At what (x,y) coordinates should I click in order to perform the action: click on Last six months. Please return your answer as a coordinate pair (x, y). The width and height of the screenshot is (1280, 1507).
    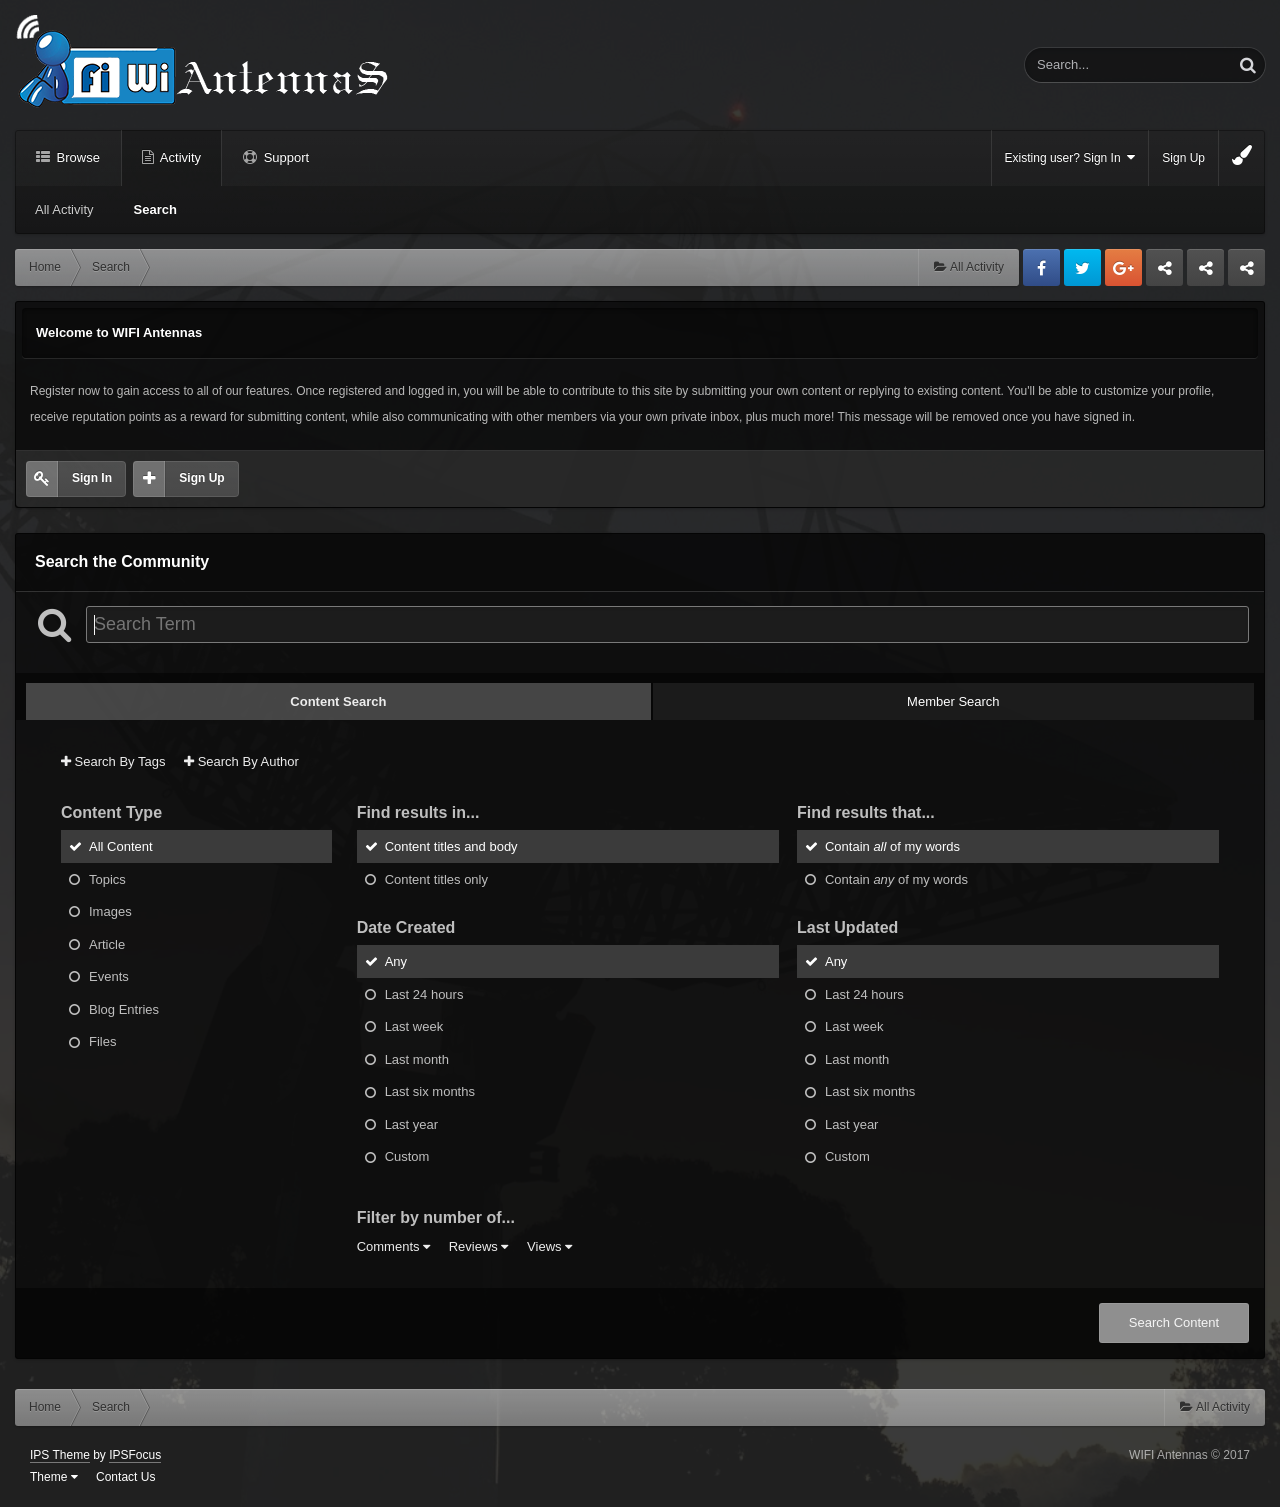
    Looking at the image, I should click on (430, 1091).